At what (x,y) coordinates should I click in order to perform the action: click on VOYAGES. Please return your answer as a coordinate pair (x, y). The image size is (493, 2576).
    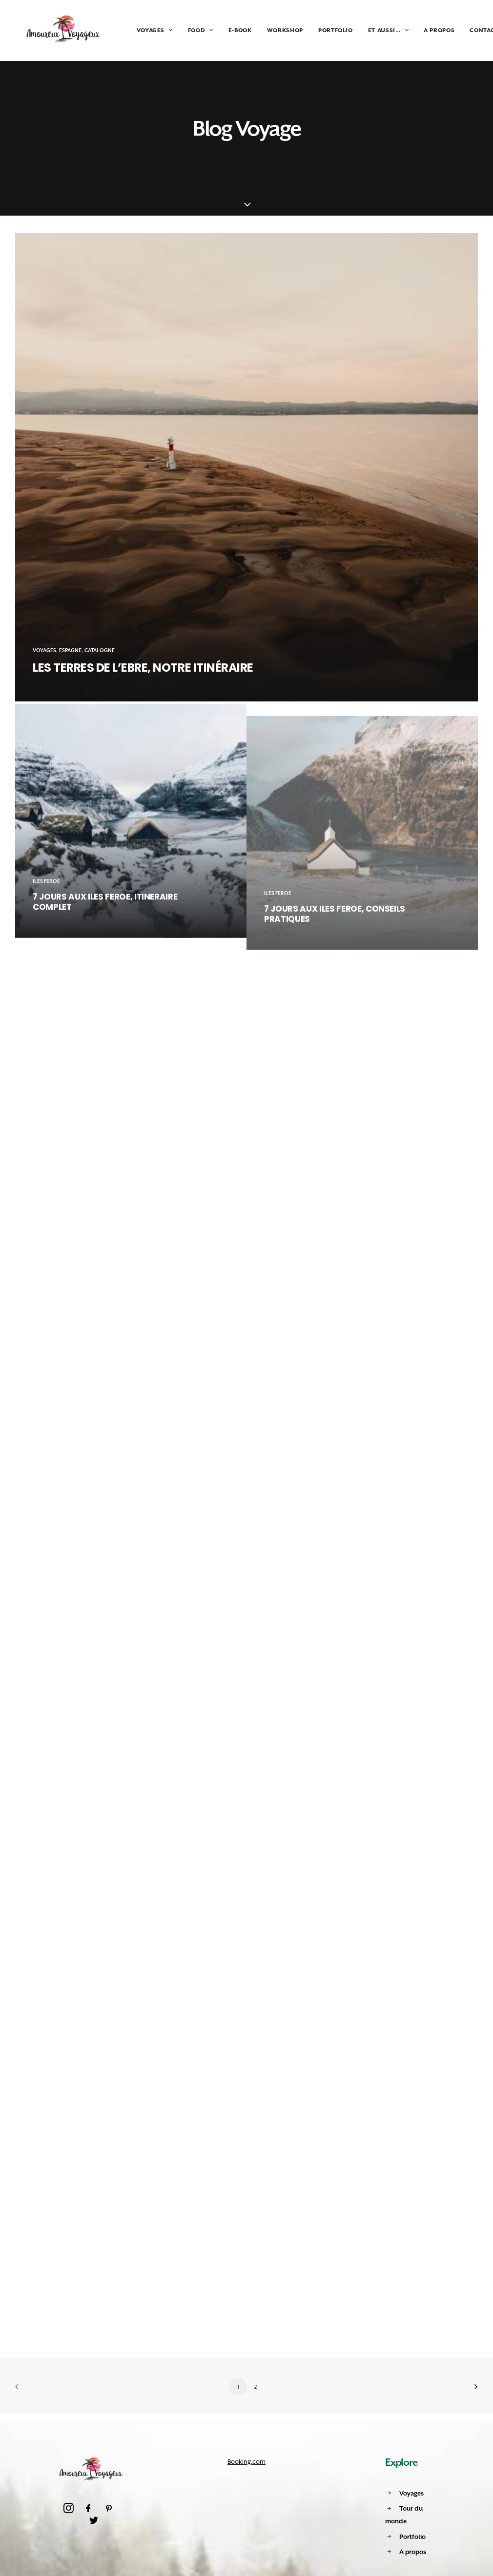
    Looking at the image, I should click on (137, 30).